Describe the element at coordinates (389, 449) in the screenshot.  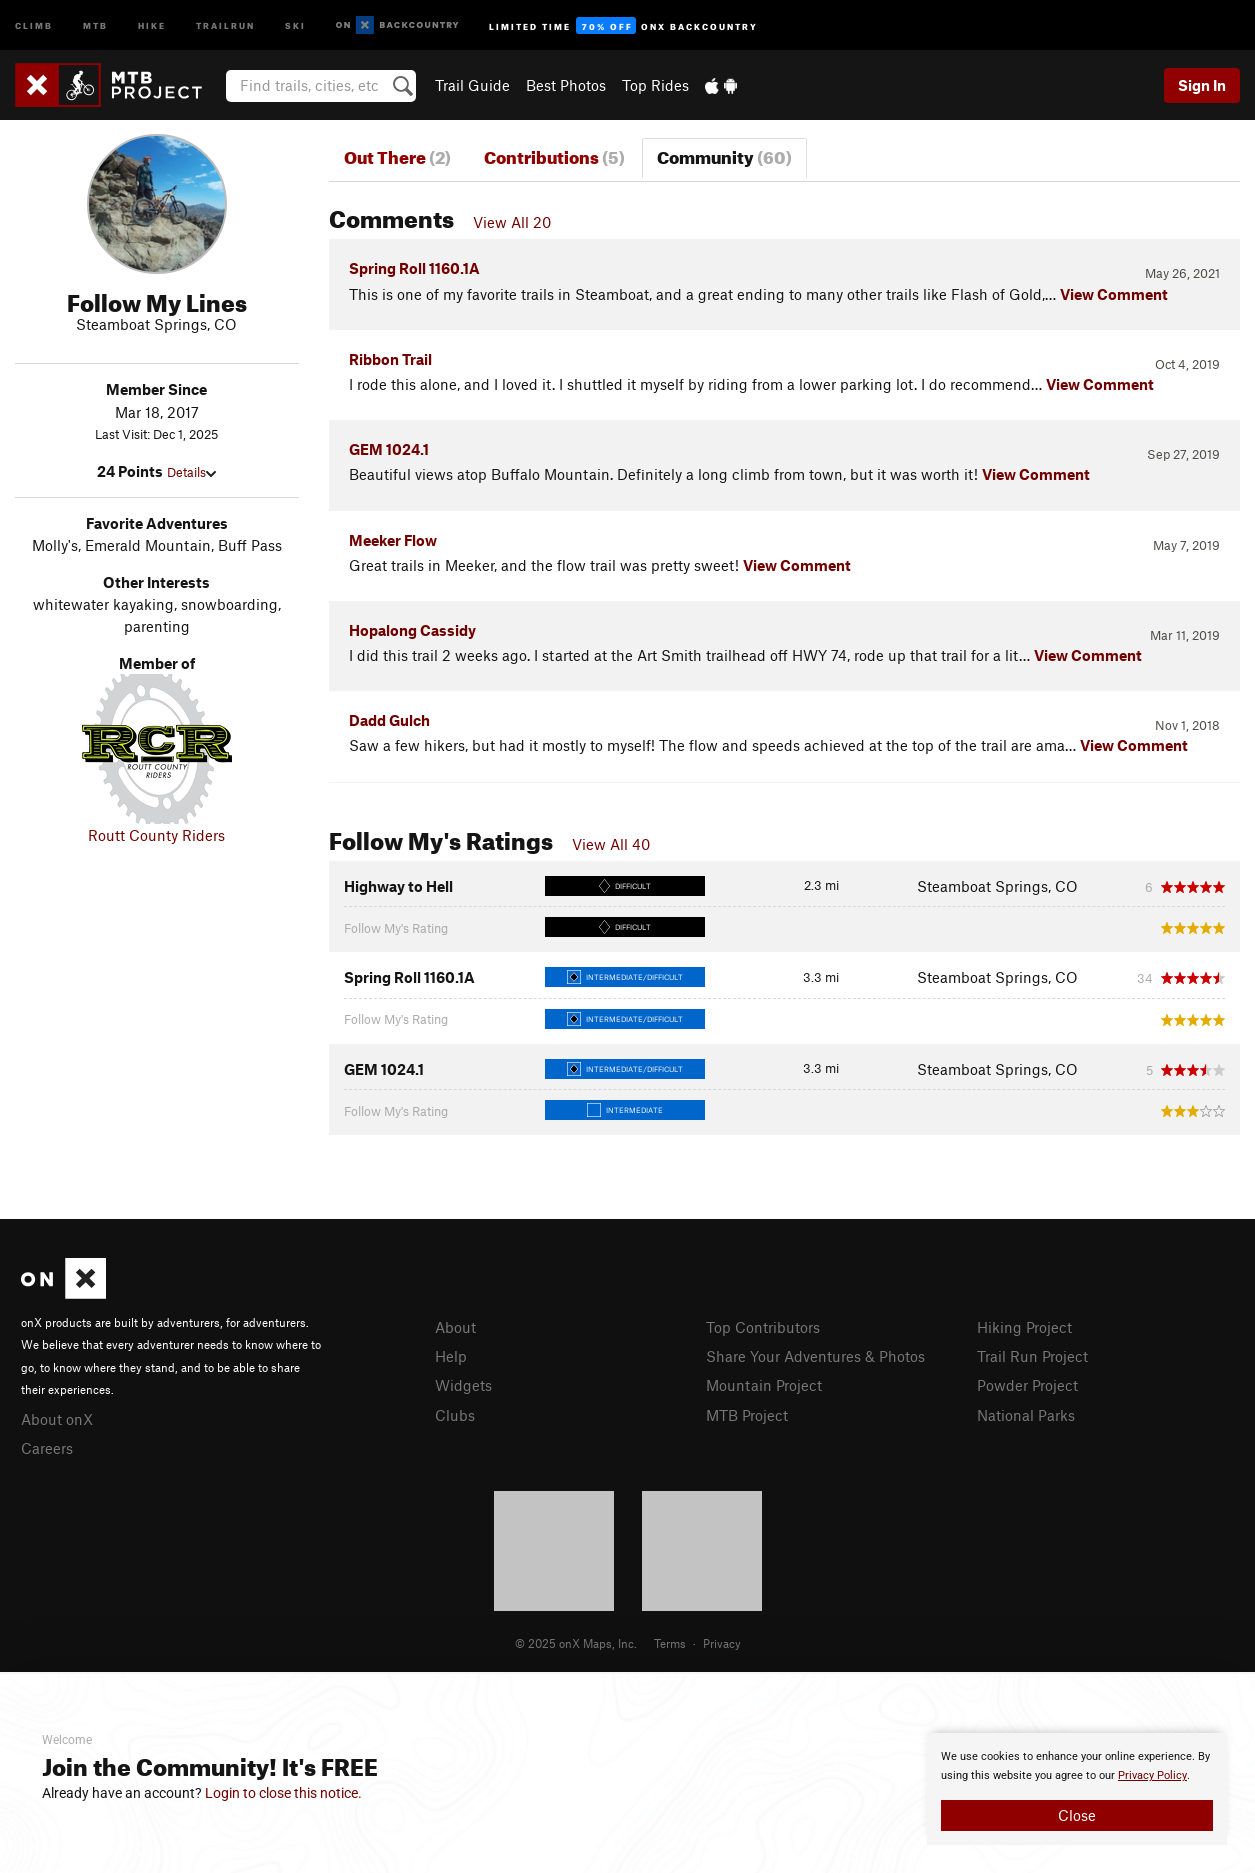
I see `GEM 1024.1` at that location.